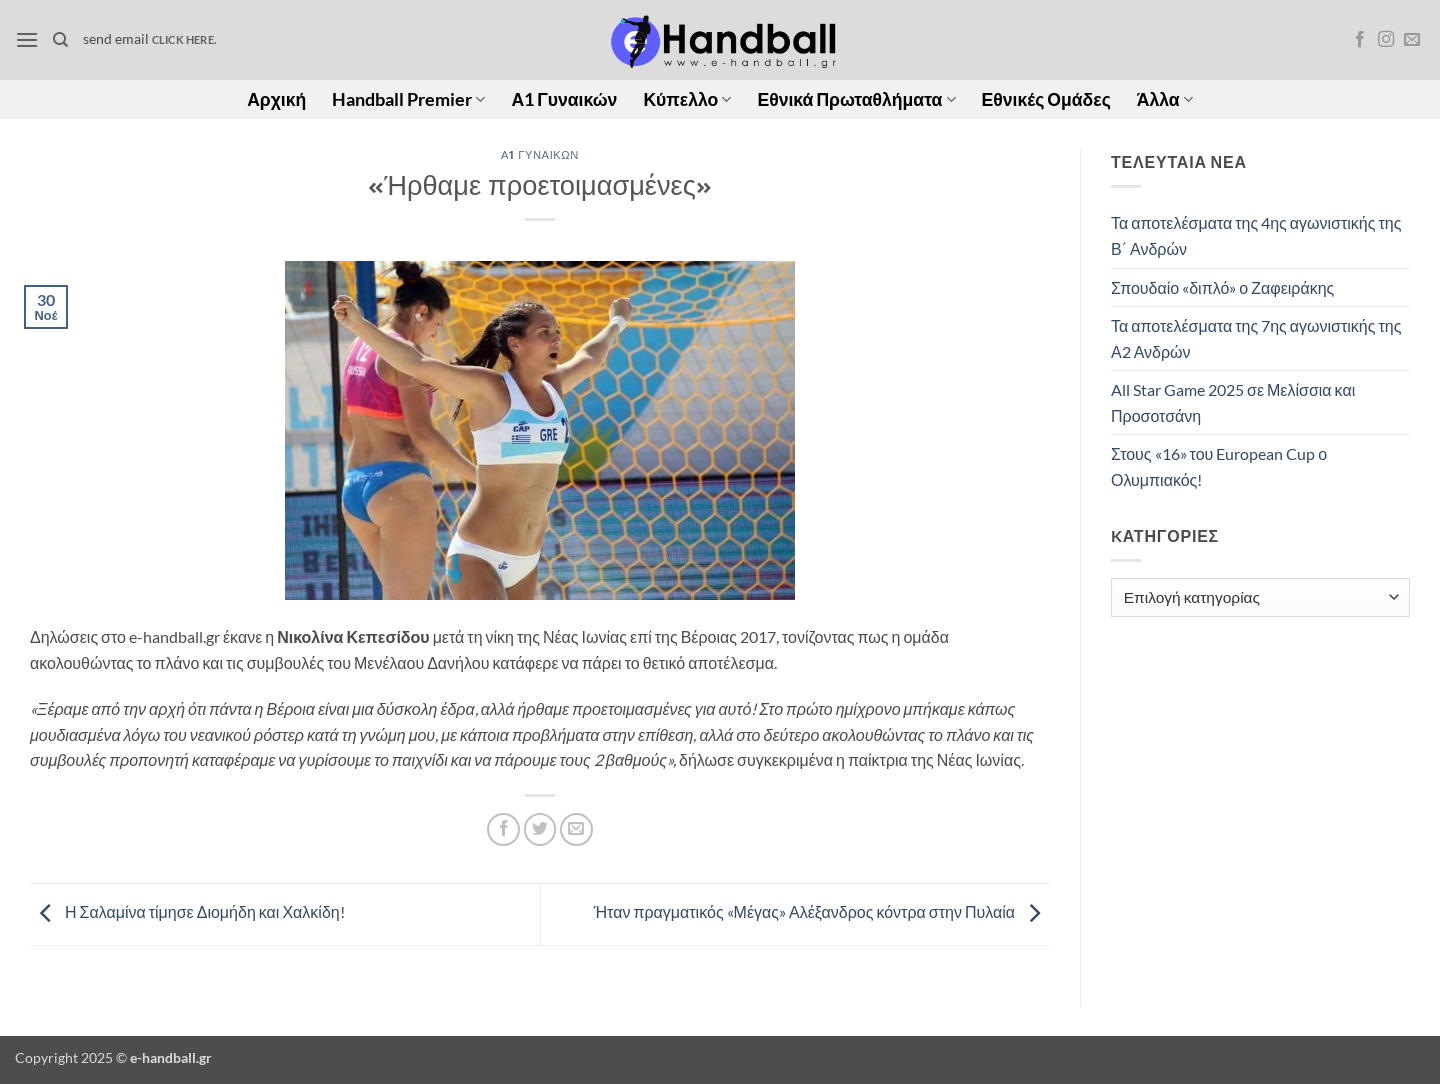  What do you see at coordinates (1046, 99) in the screenshot?
I see `Εθνικές Ομάδες` at bounding box center [1046, 99].